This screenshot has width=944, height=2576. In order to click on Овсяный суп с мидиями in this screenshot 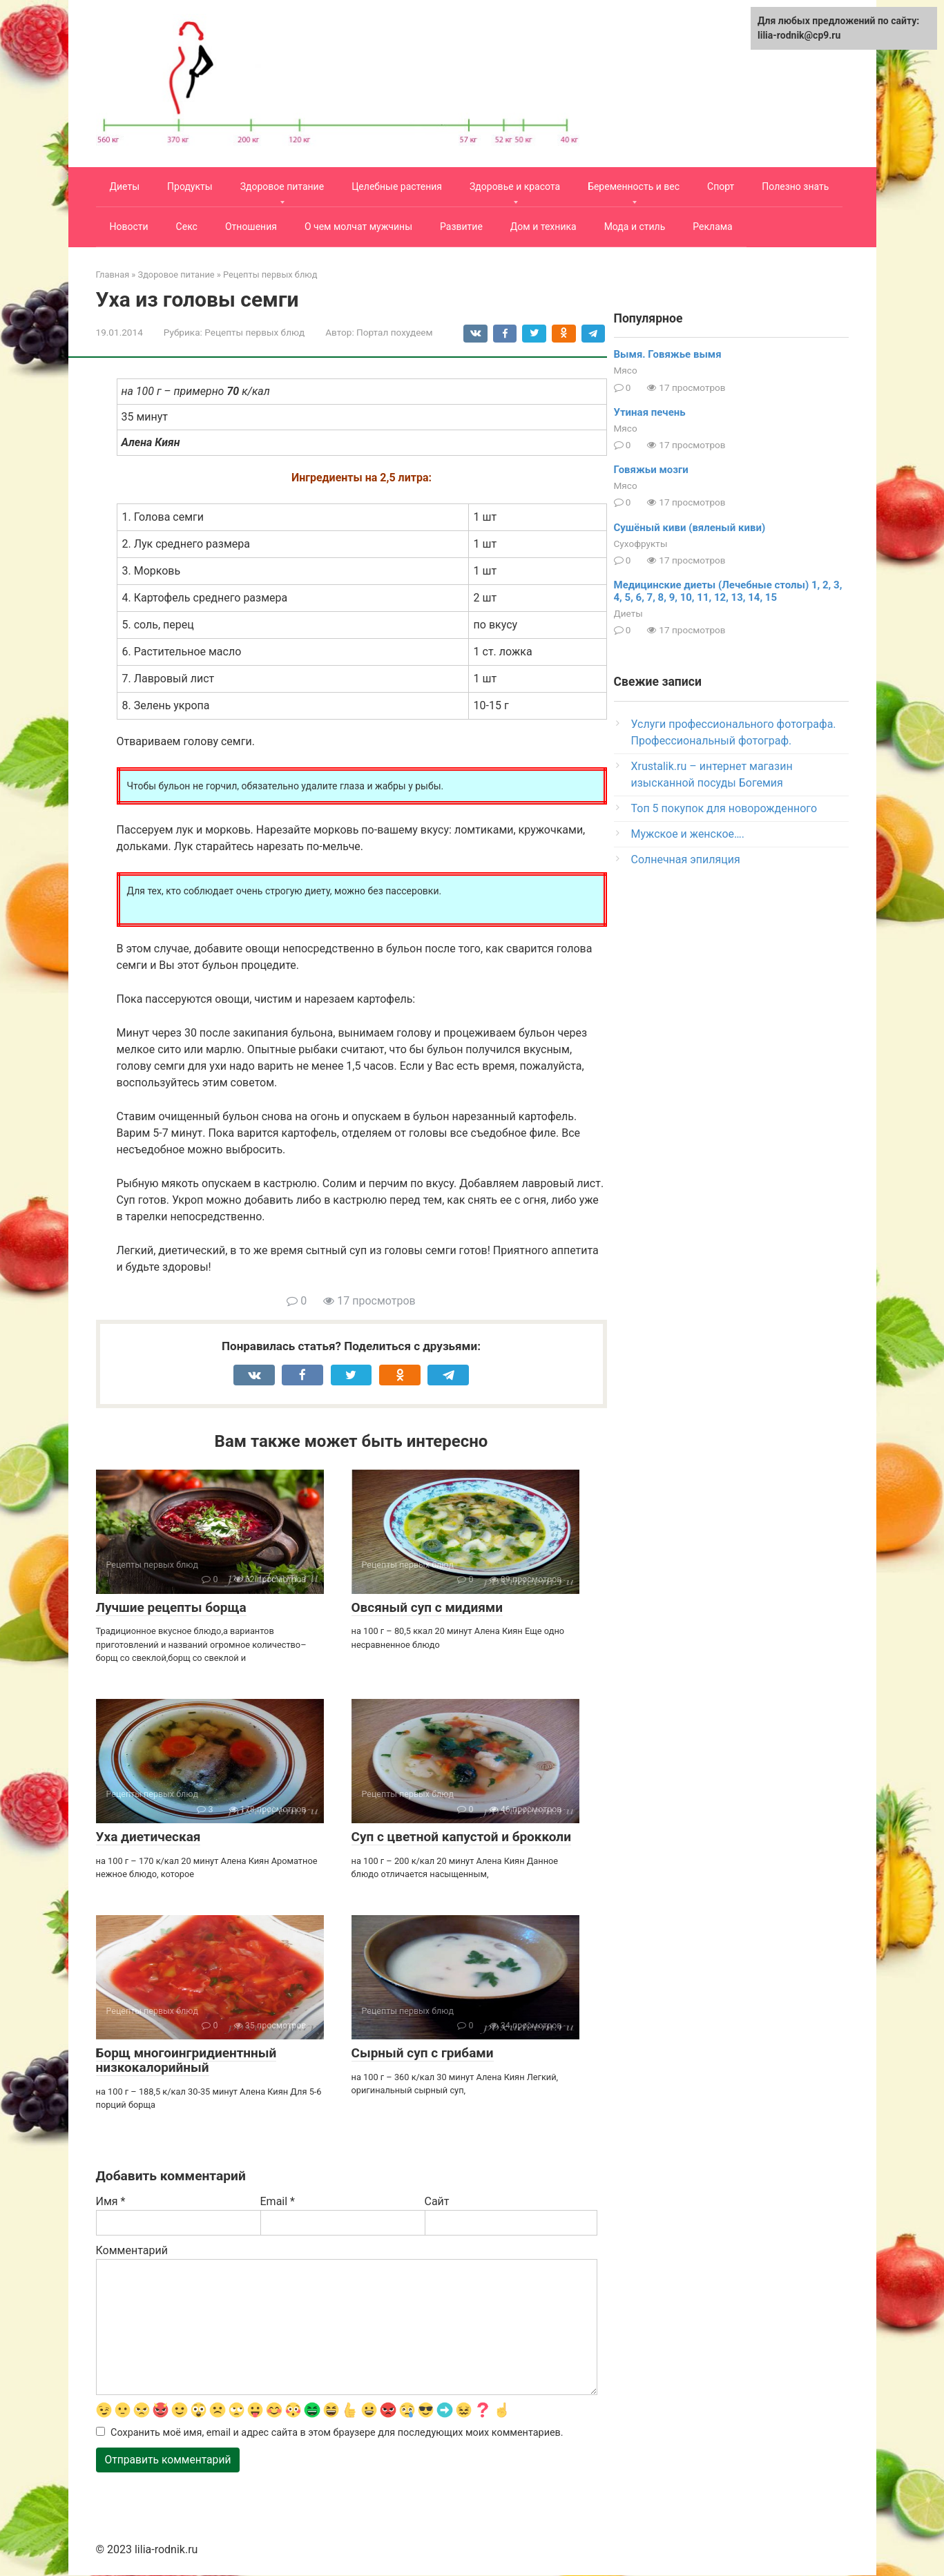, I will do `click(427, 1607)`.